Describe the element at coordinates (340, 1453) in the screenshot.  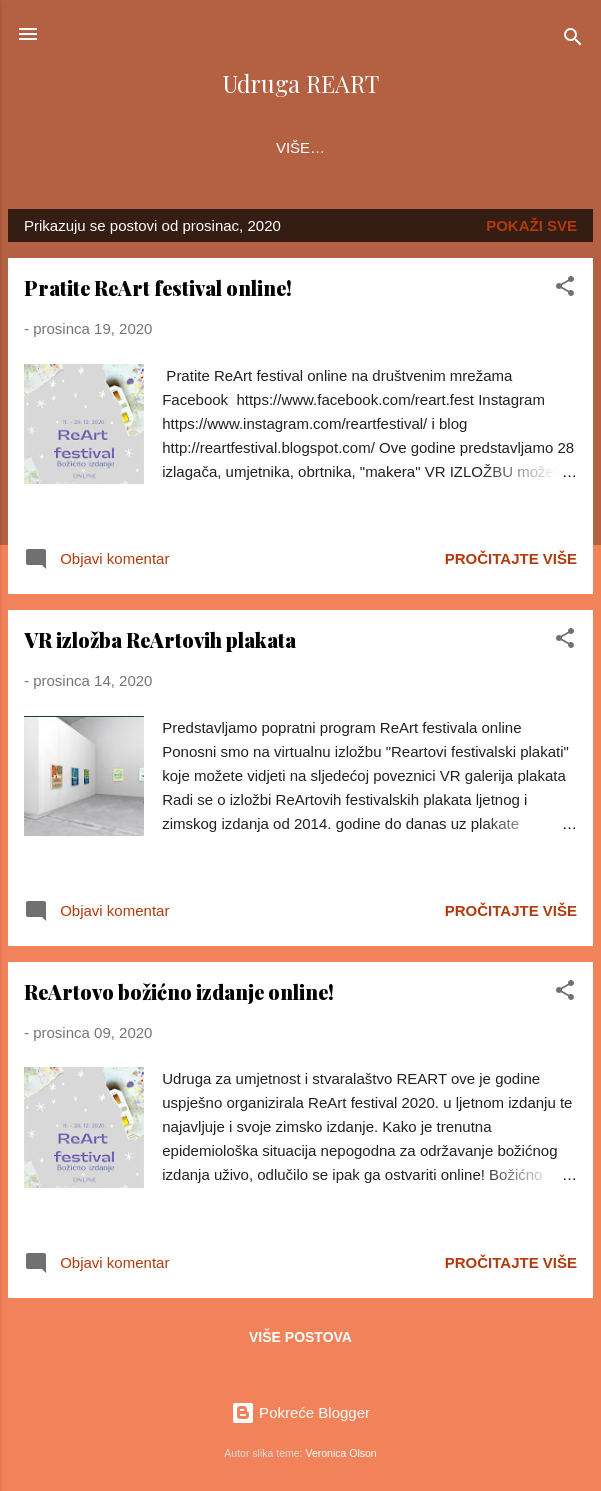
I see `Veronica Olson` at that location.